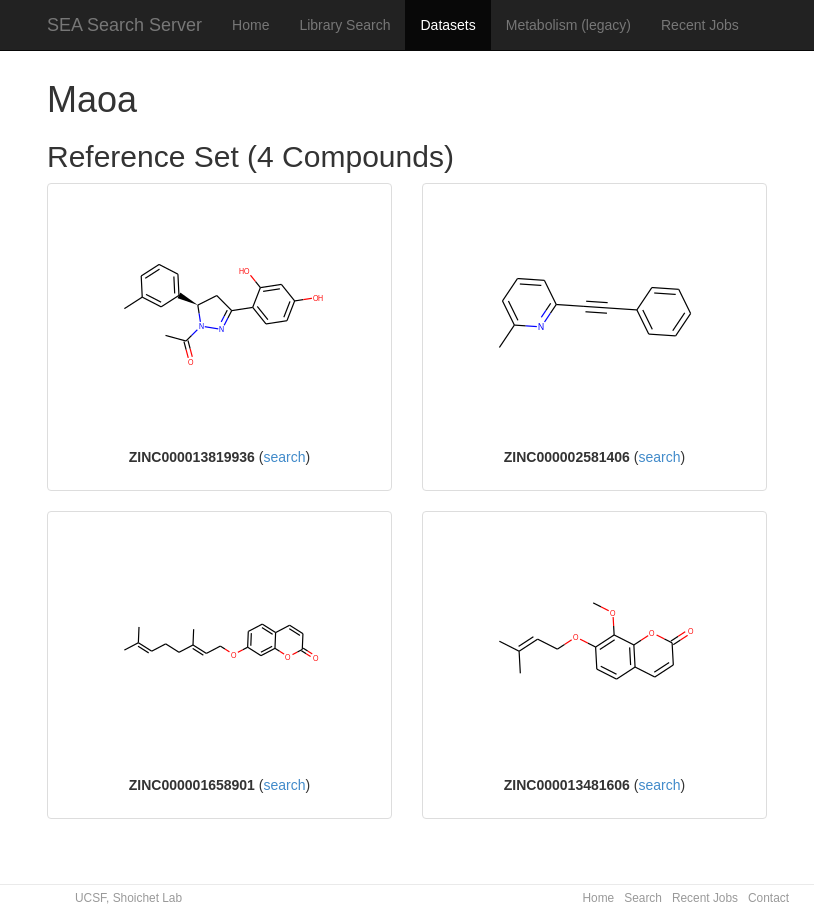  What do you see at coordinates (250, 25) in the screenshot?
I see `Home` at bounding box center [250, 25].